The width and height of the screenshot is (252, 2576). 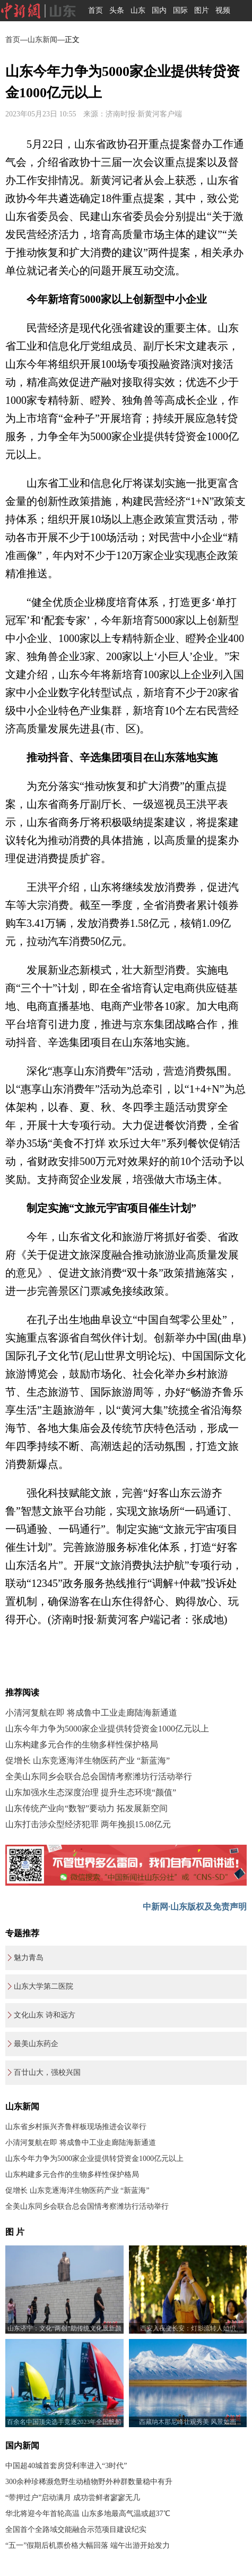 What do you see at coordinates (116, 10) in the screenshot?
I see `头条` at bounding box center [116, 10].